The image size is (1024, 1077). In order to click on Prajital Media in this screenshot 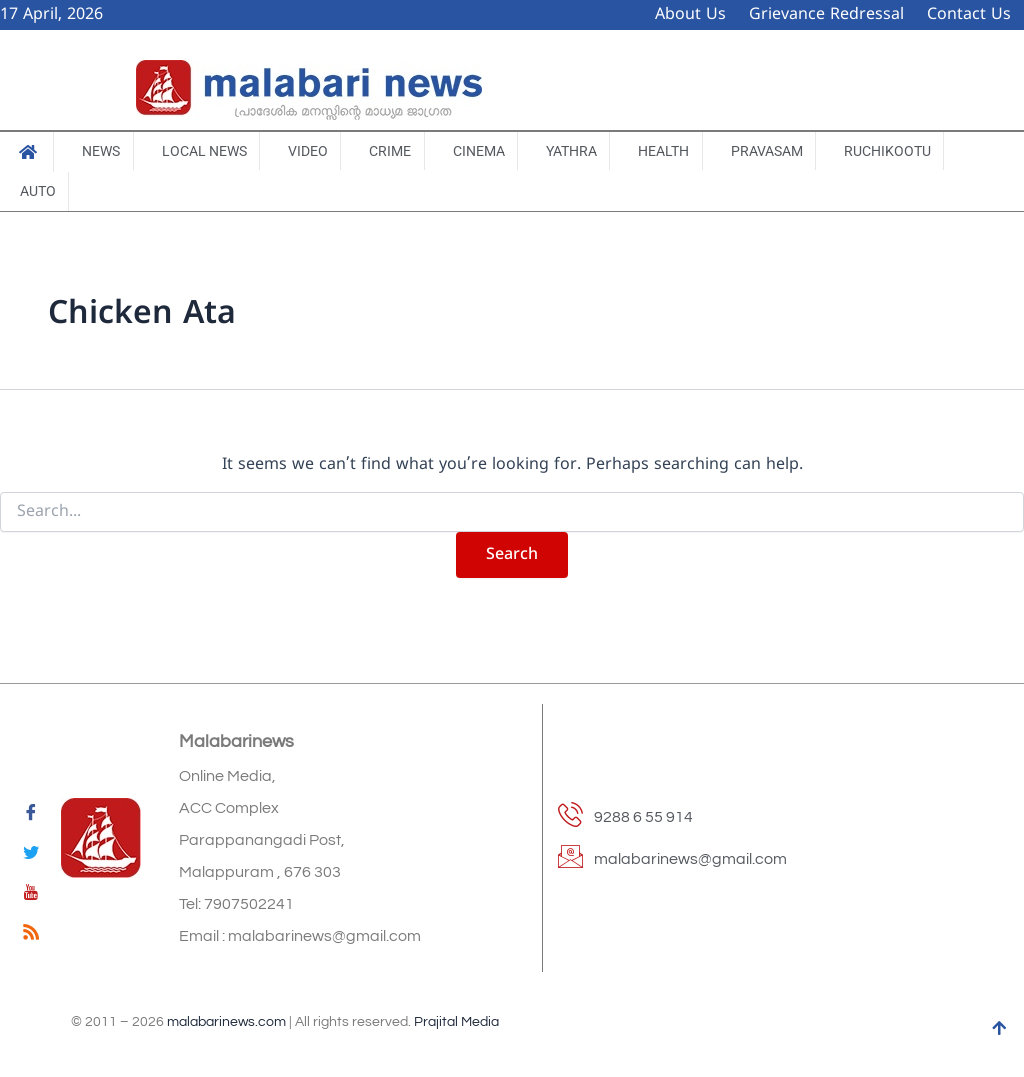, I will do `click(456, 1023)`.